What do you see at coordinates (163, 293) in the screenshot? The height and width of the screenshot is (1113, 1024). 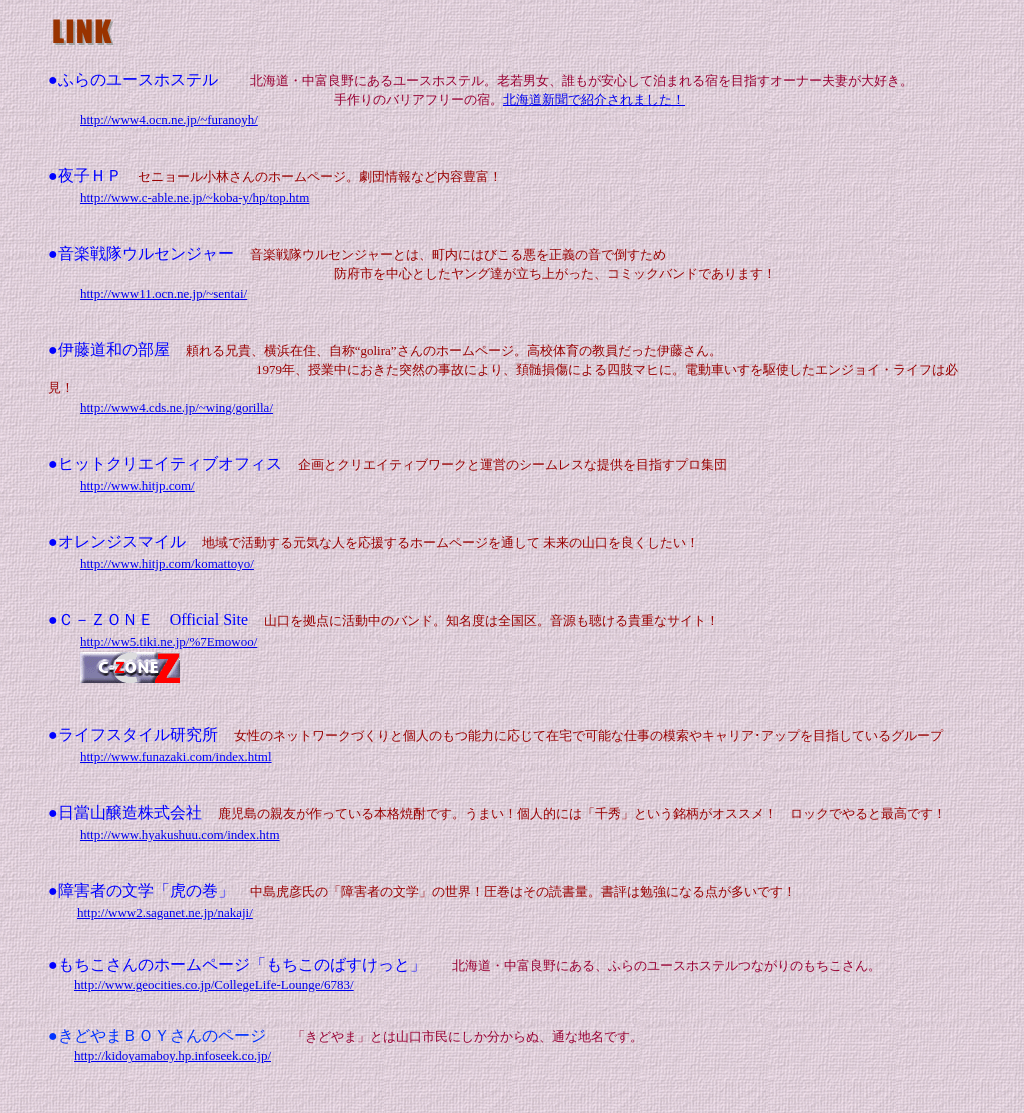 I see `http://www11.ocn.ne.jp/~sentai/` at bounding box center [163, 293].